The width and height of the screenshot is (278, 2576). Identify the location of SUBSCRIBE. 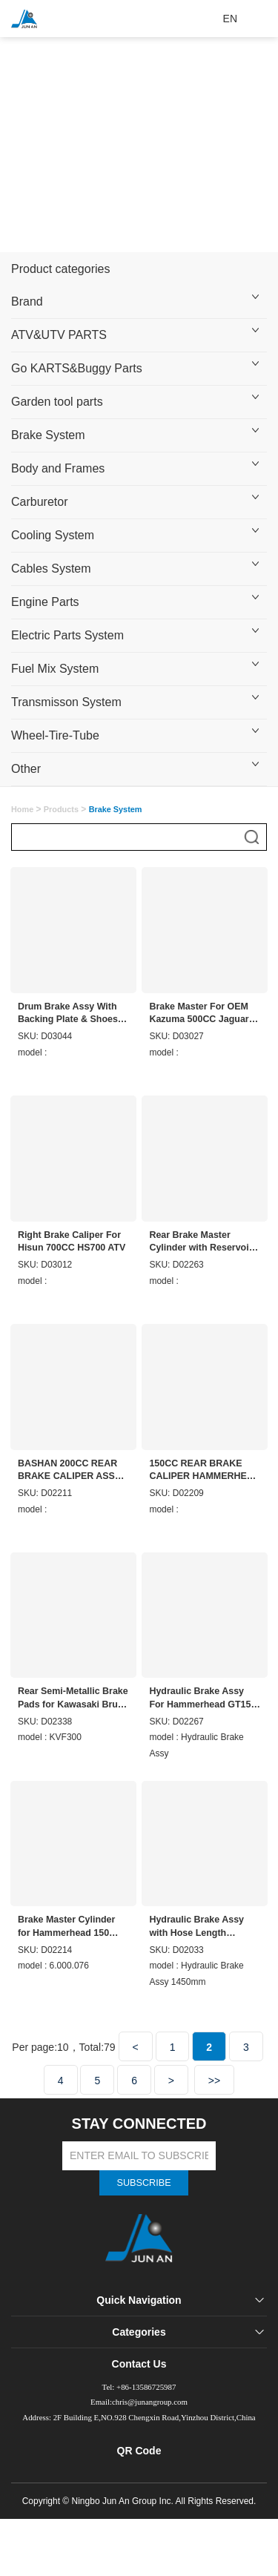
(144, 2216).